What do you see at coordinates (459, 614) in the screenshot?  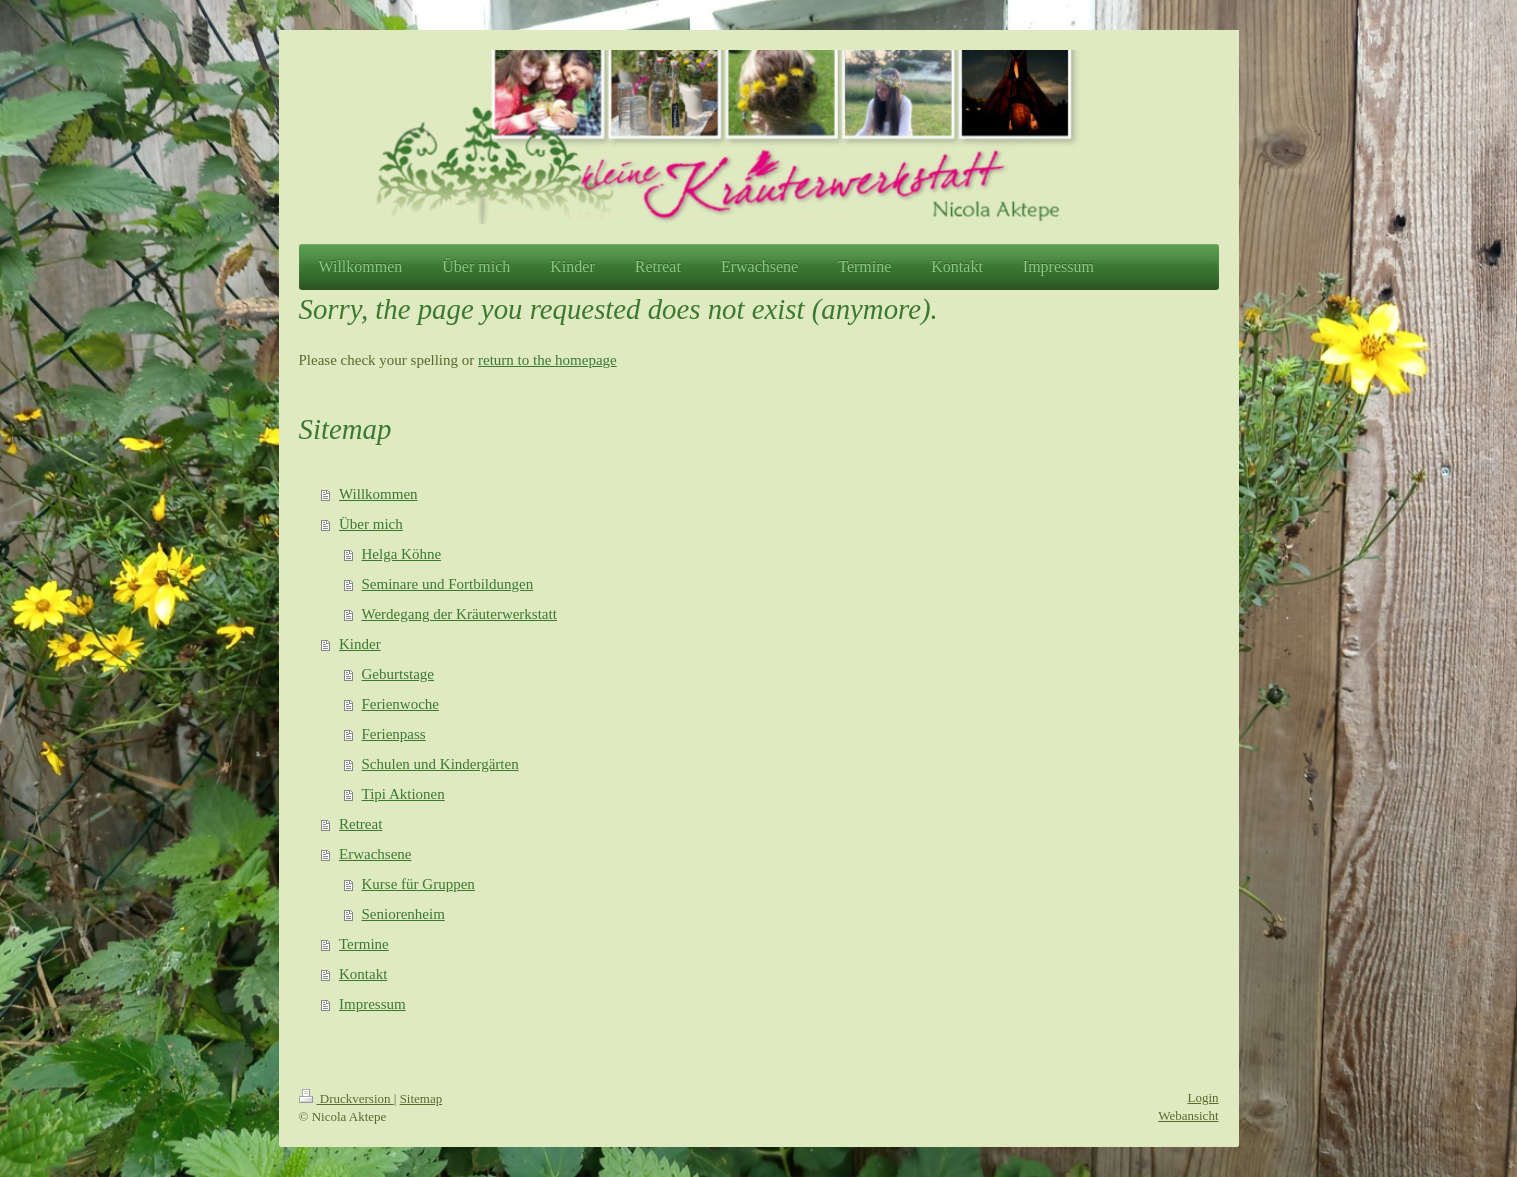 I see `Werdegang der Kräuterwerkstatt` at bounding box center [459, 614].